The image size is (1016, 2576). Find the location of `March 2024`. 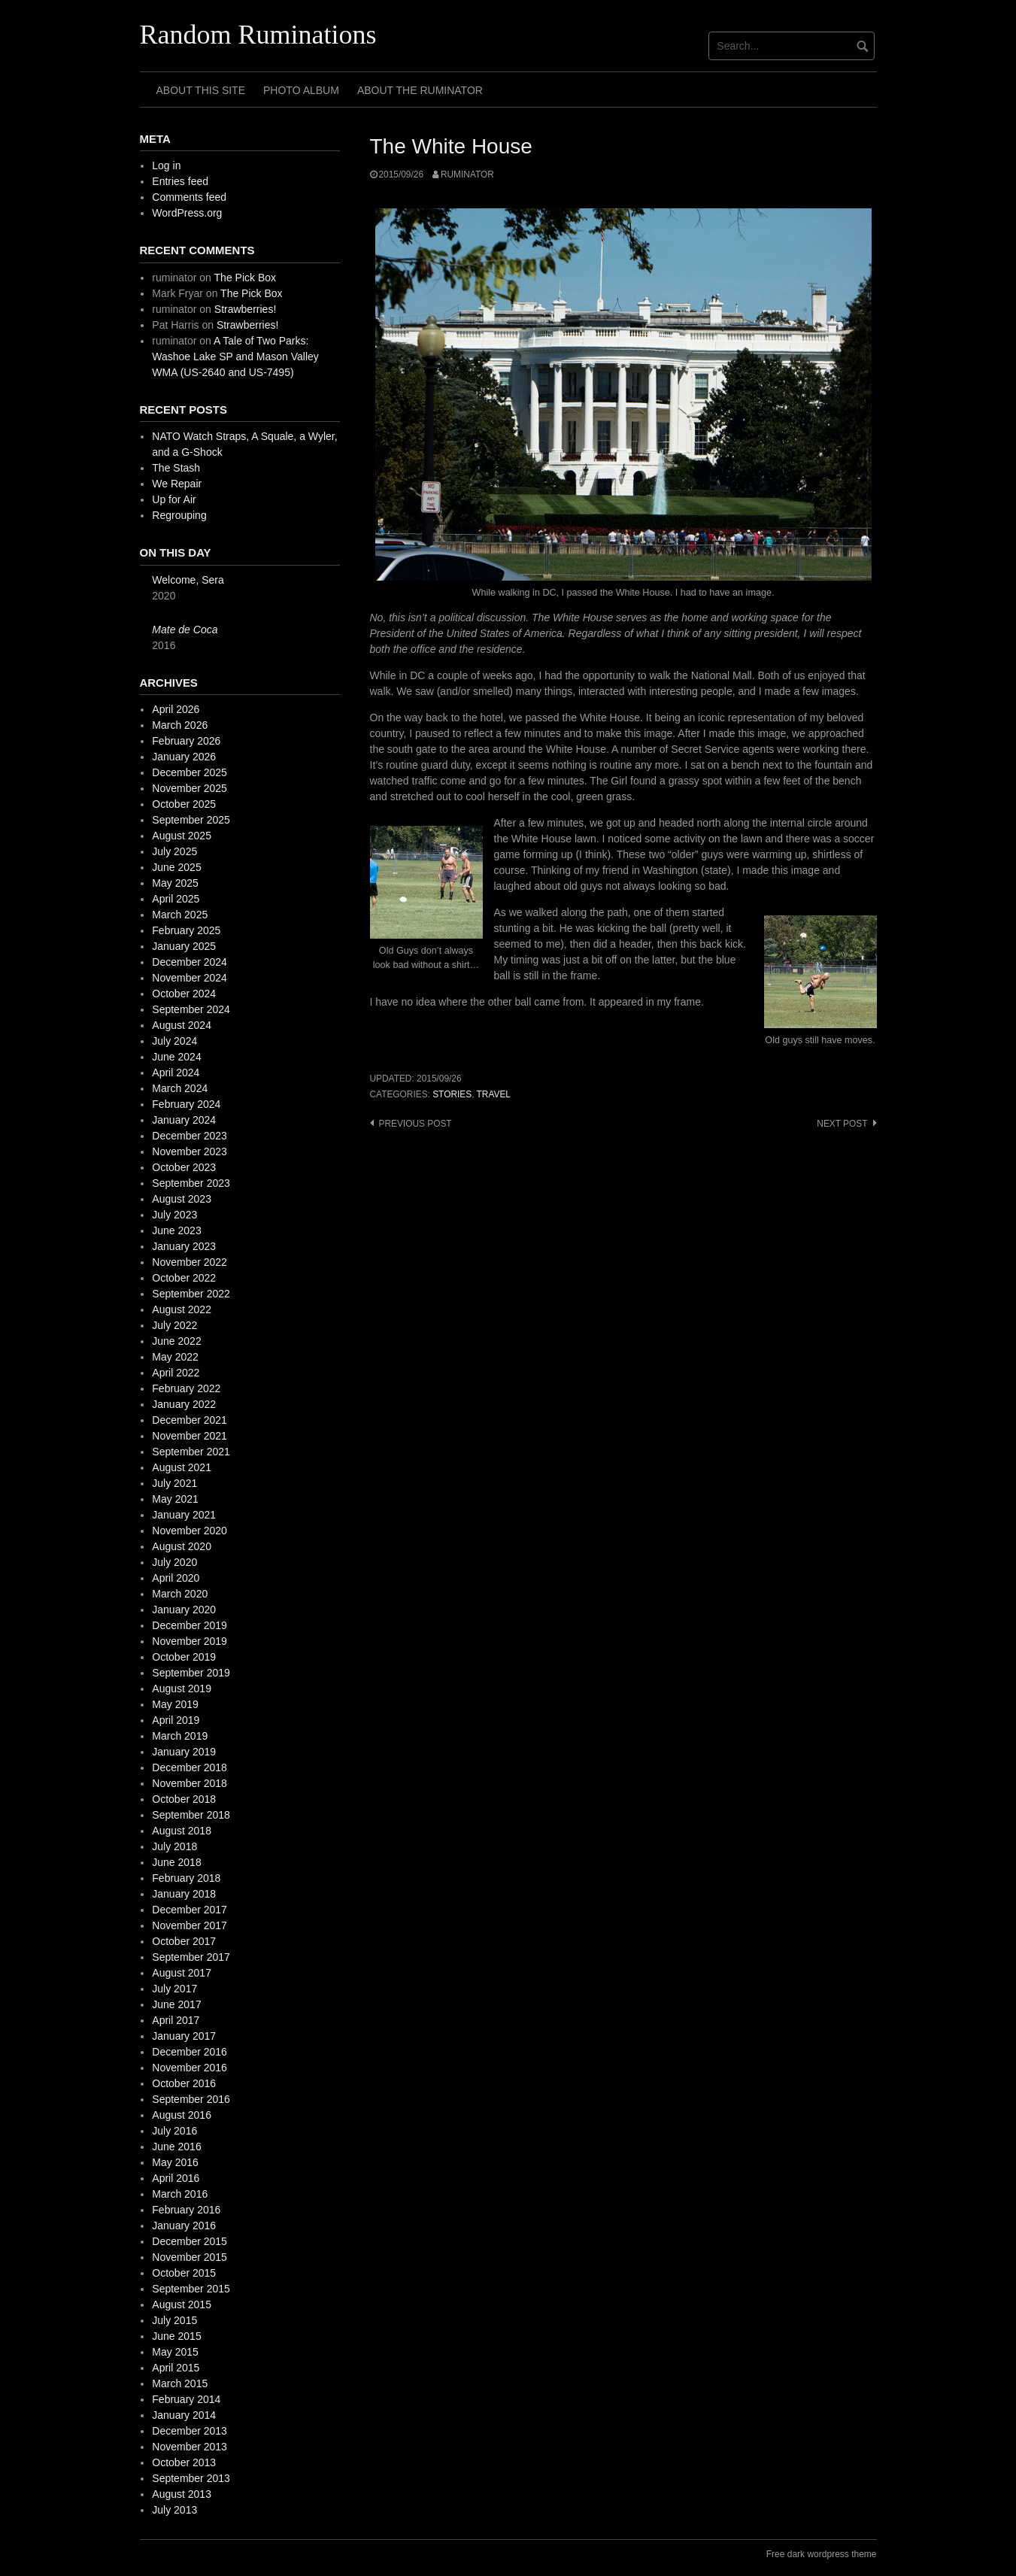

March 2024 is located at coordinates (180, 1088).